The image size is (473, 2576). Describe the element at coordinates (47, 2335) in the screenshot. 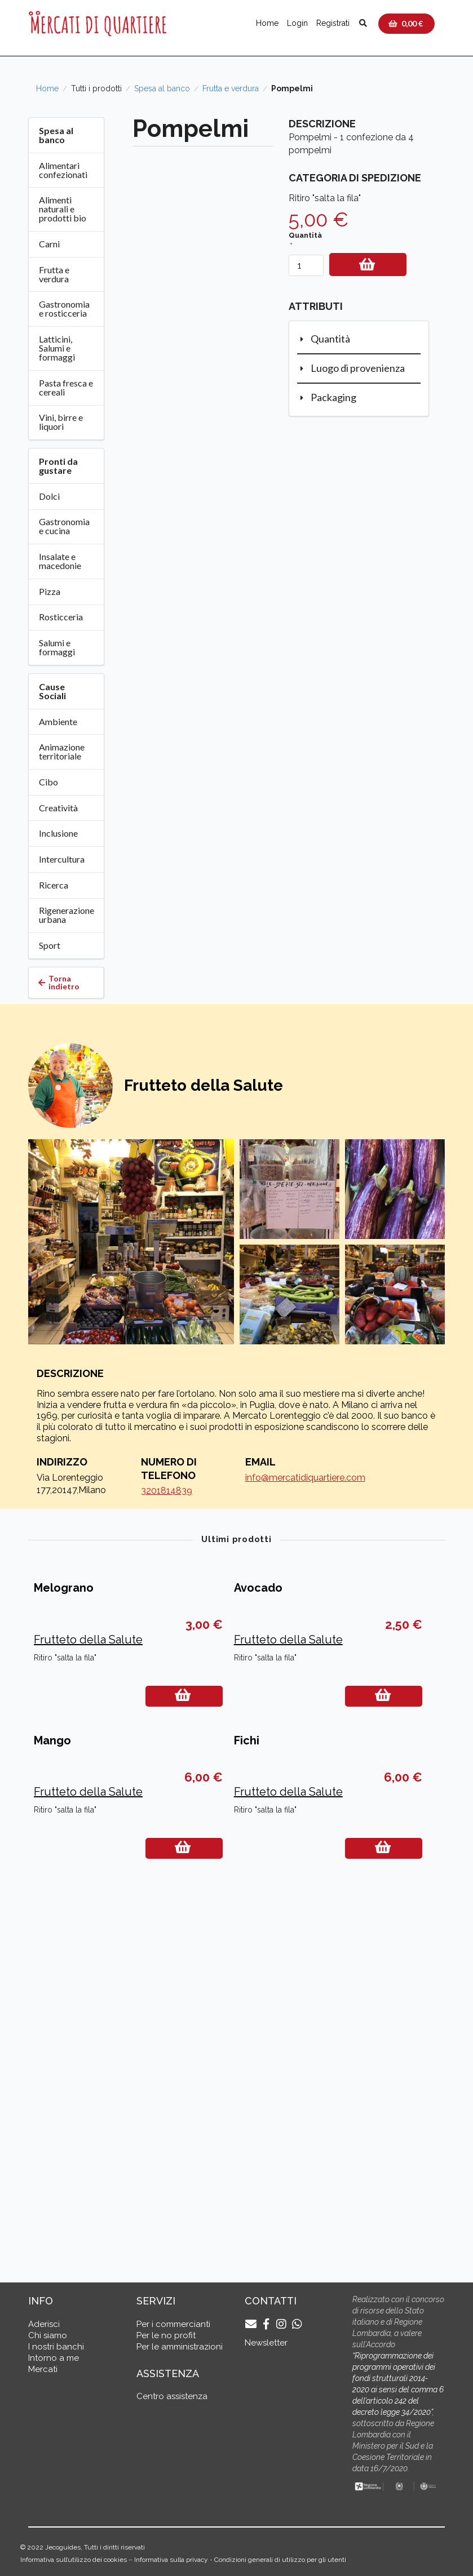

I see `Chi siamo` at that location.